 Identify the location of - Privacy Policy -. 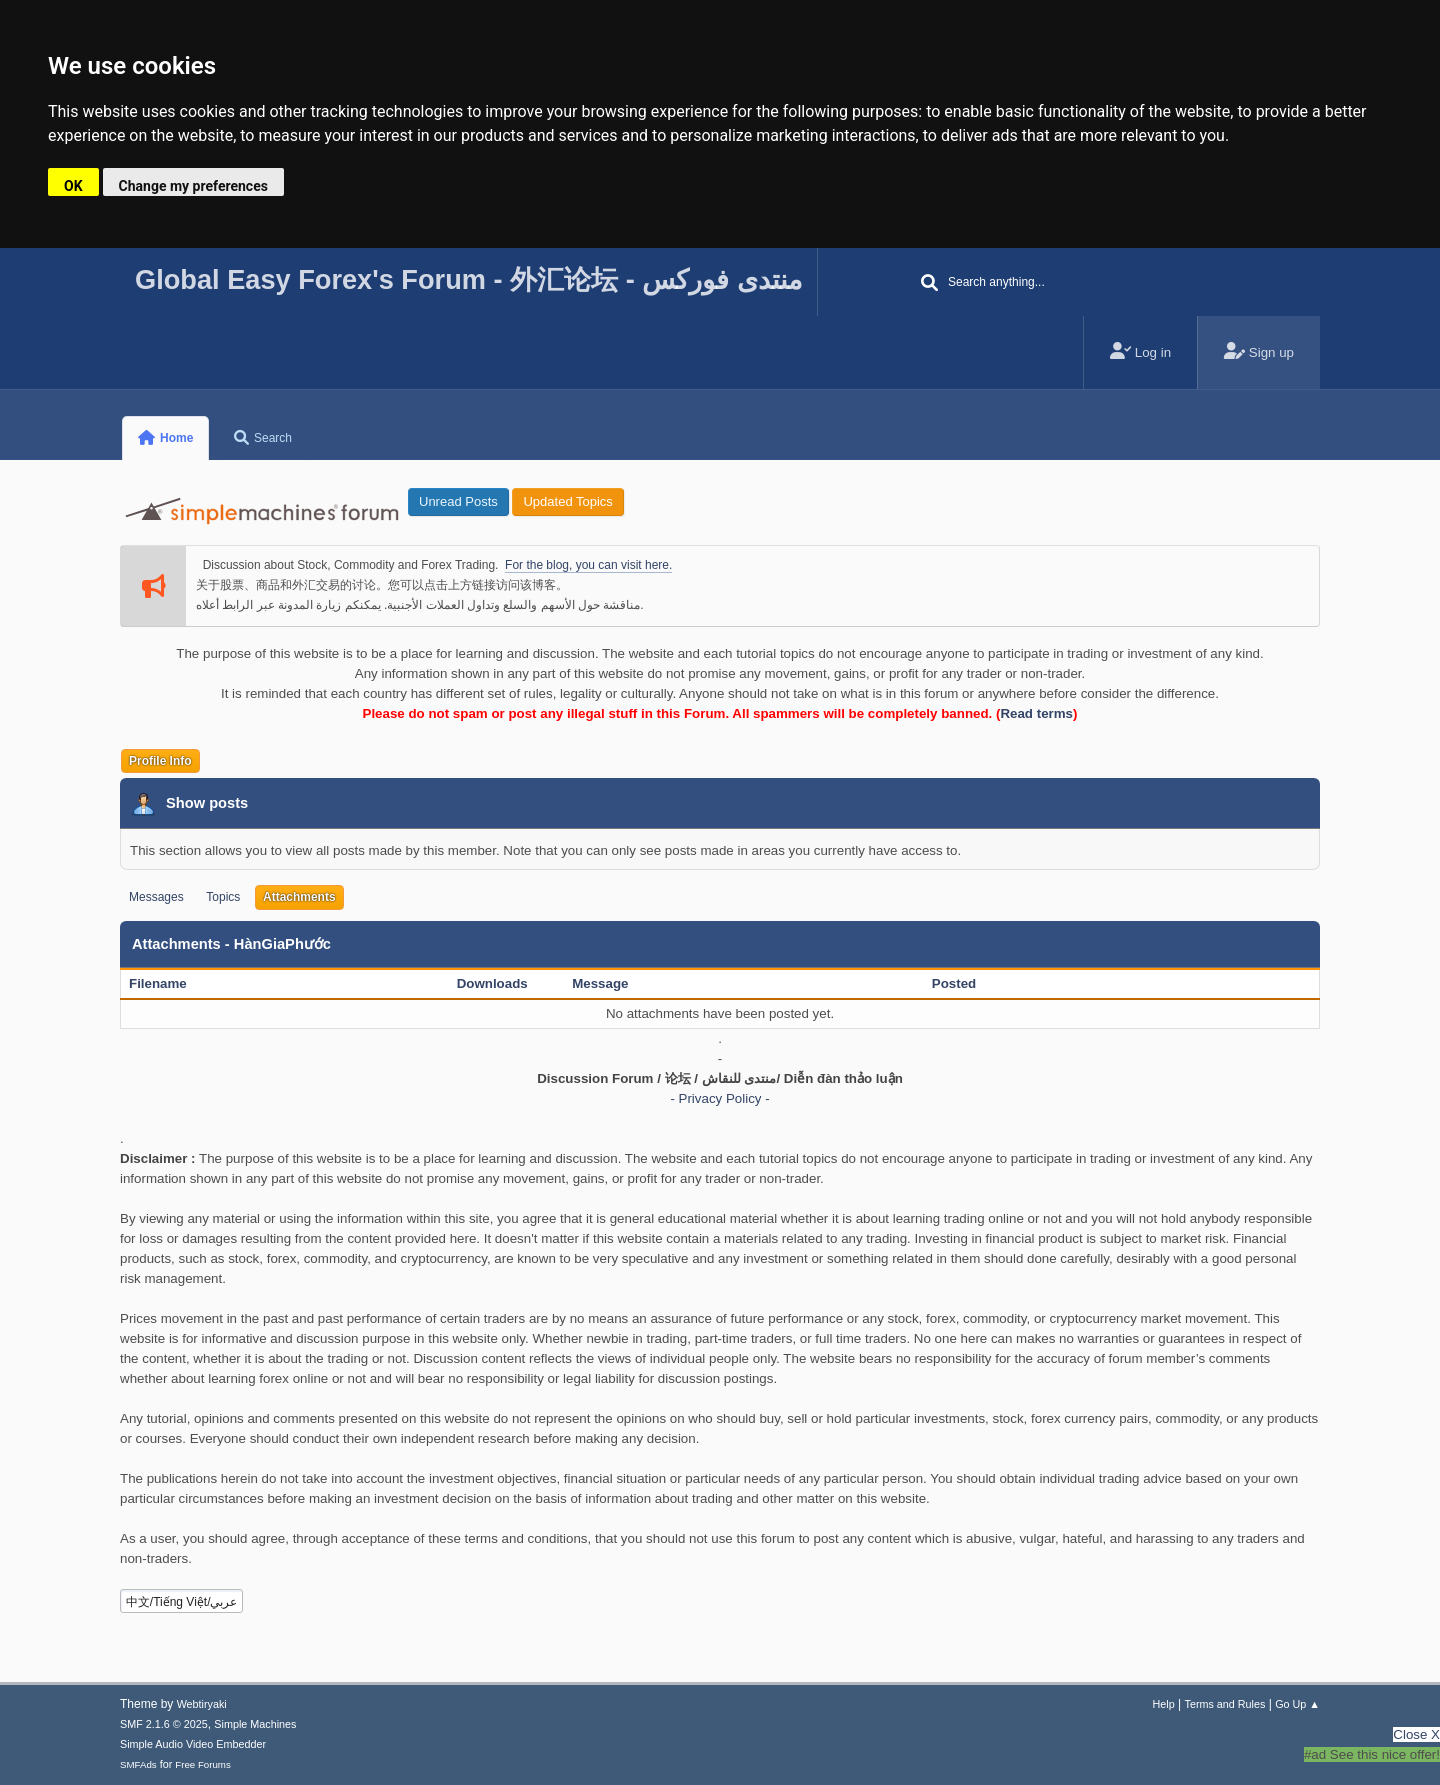
(719, 1098).